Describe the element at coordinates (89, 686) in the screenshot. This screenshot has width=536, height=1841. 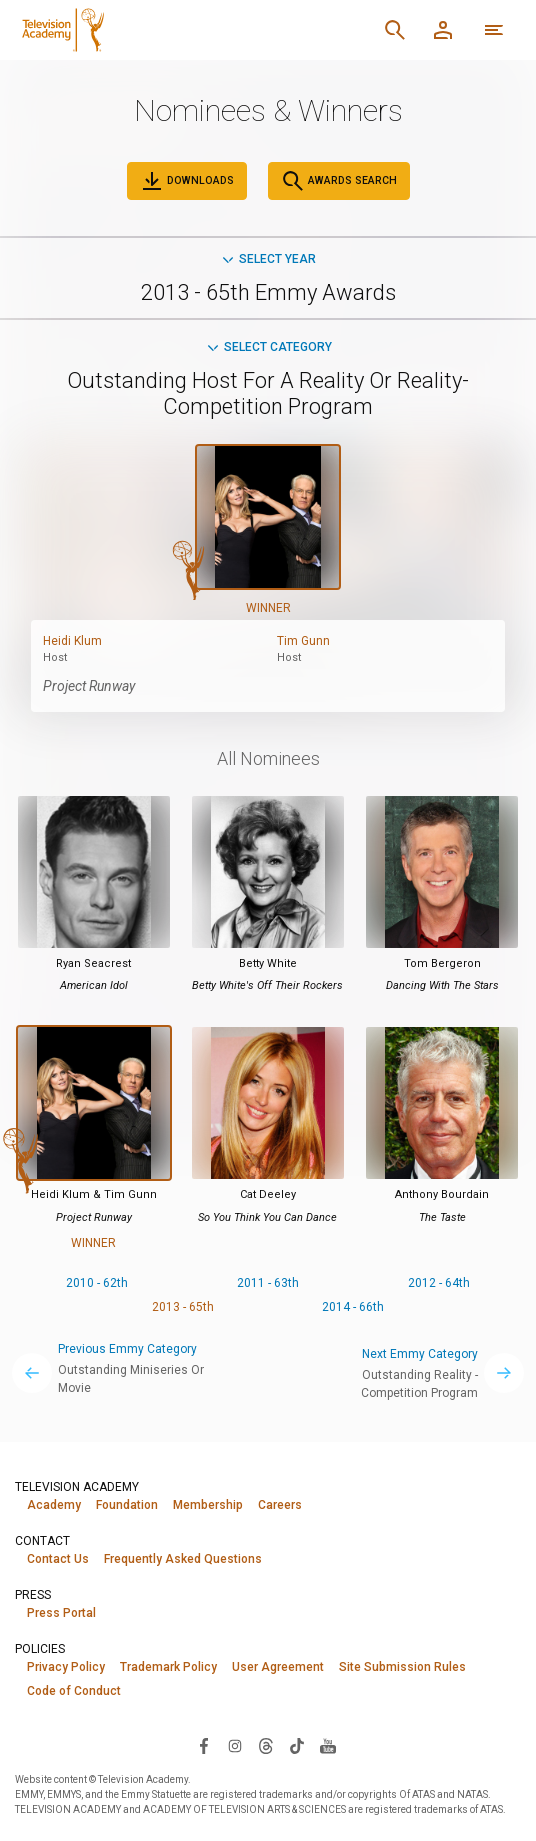
I see `Project Runway` at that location.